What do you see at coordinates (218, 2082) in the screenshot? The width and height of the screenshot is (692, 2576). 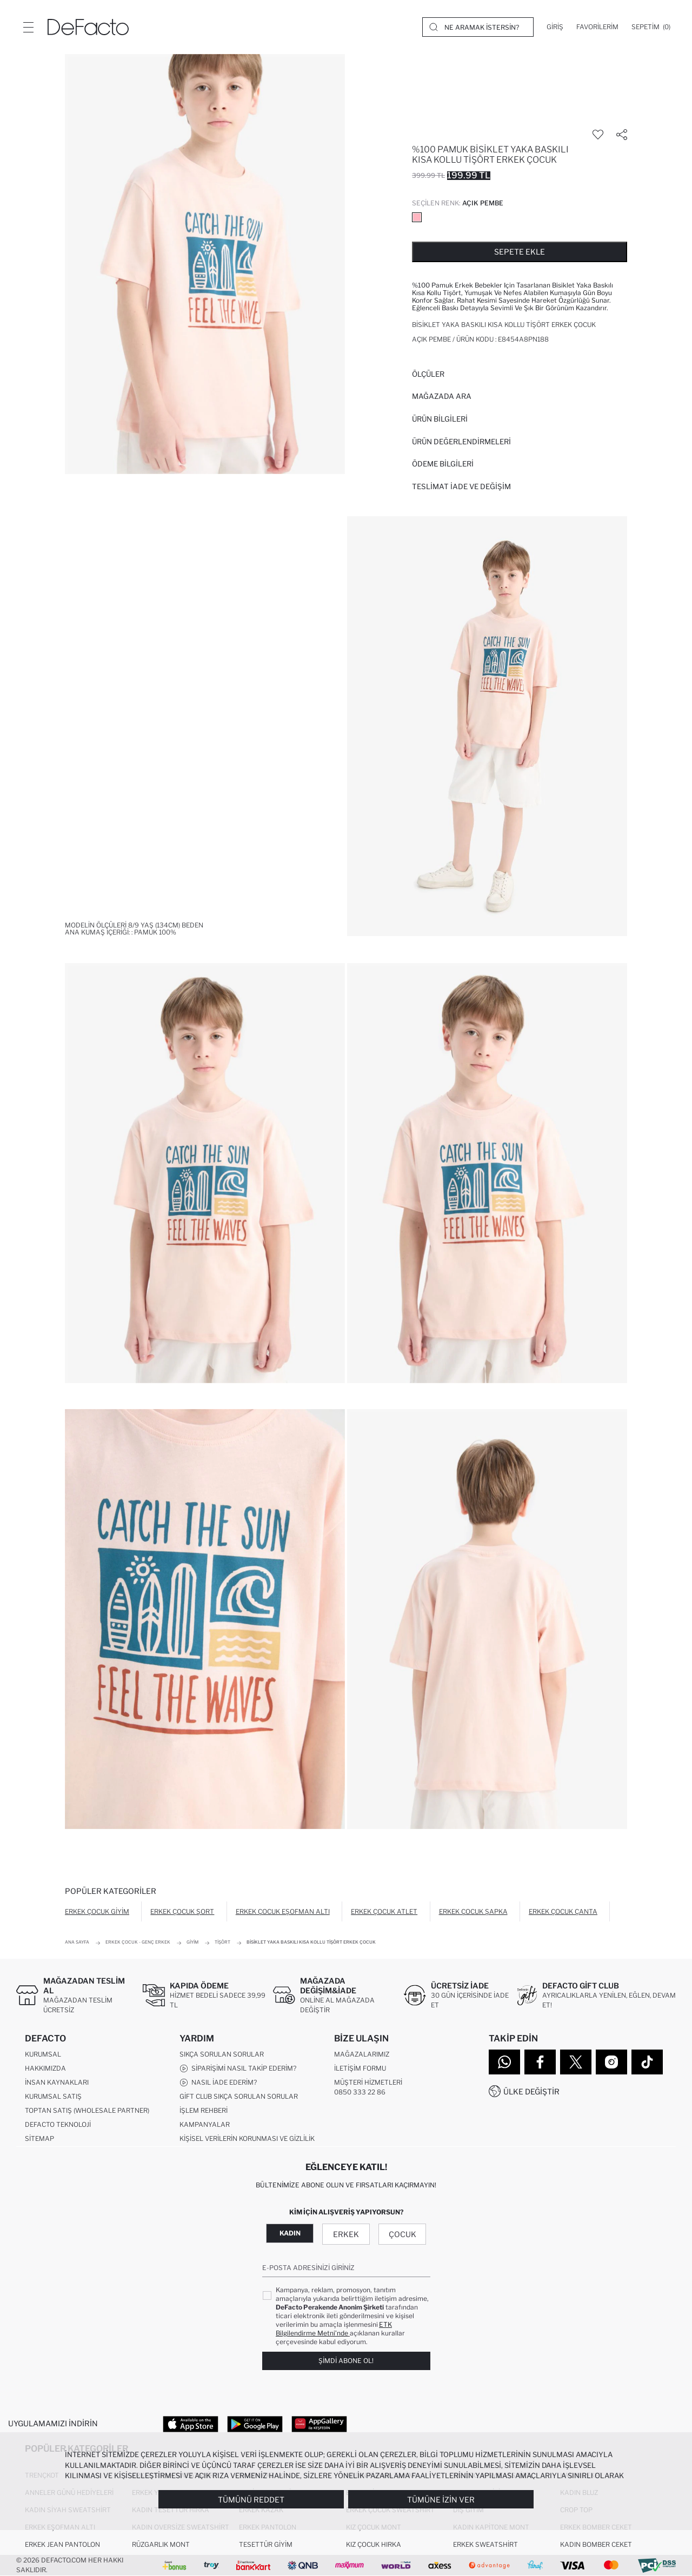 I see `Nasıl İade Ederim?` at bounding box center [218, 2082].